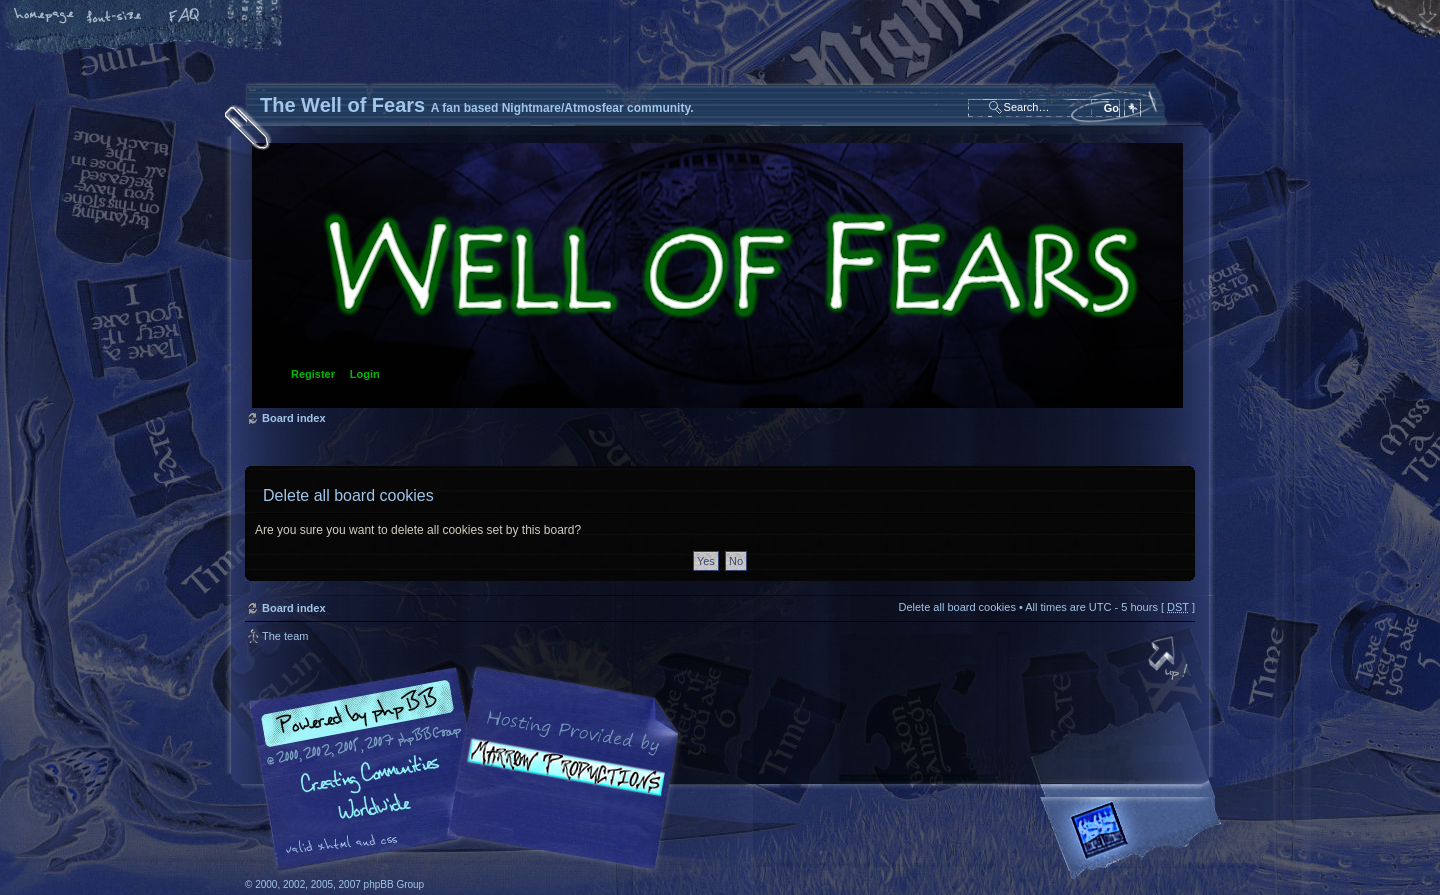 This screenshot has height=895, width=1440. Describe the element at coordinates (560, 782) in the screenshot. I see `A fan based Nightmare/Atmosfear community.` at that location.